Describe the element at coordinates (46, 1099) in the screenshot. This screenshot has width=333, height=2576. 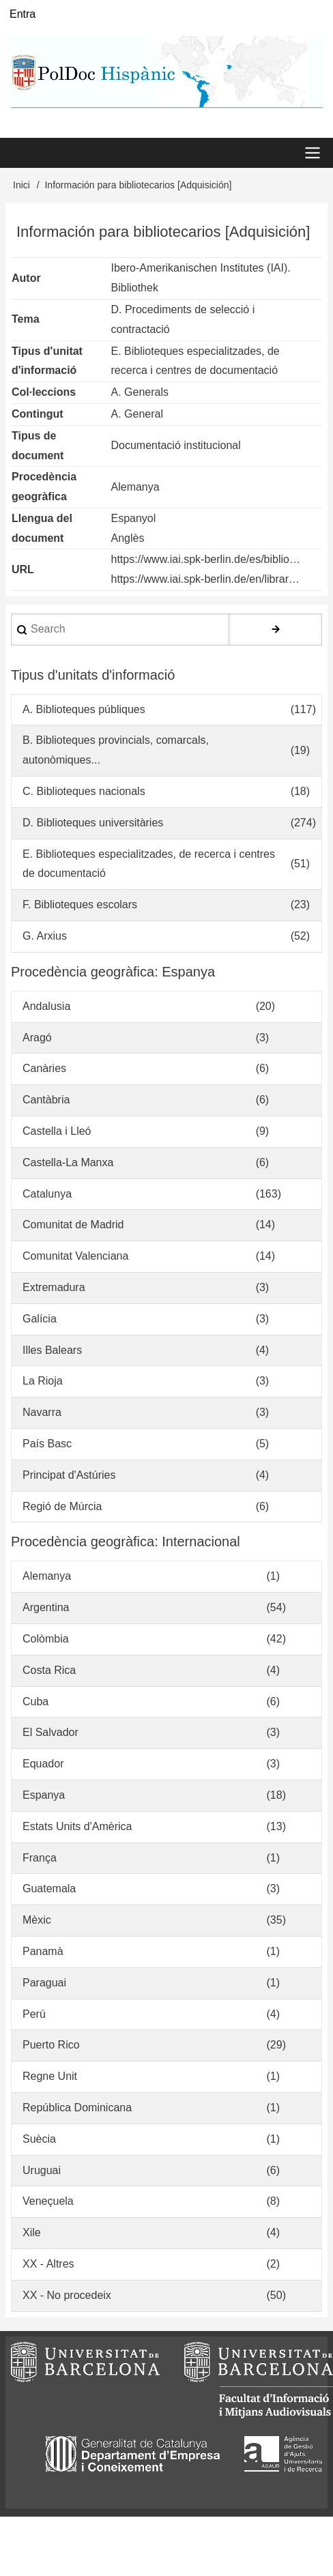
I see `Cantàbria` at that location.